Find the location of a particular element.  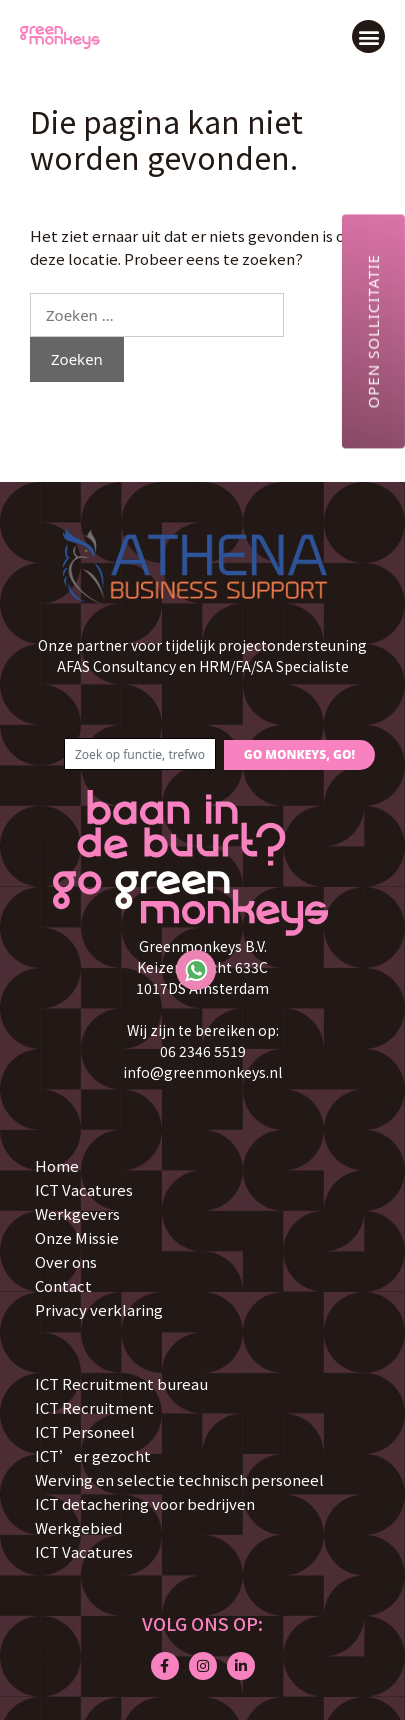

Onze Missie is located at coordinates (77, 1237).